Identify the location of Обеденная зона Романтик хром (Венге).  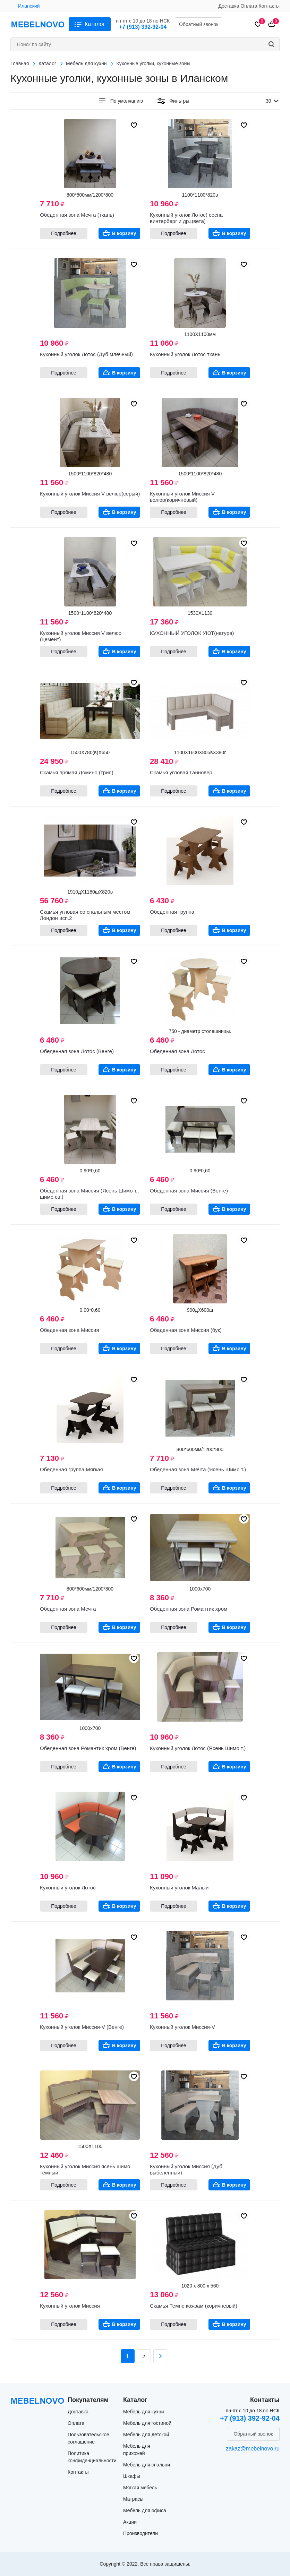
(88, 1748).